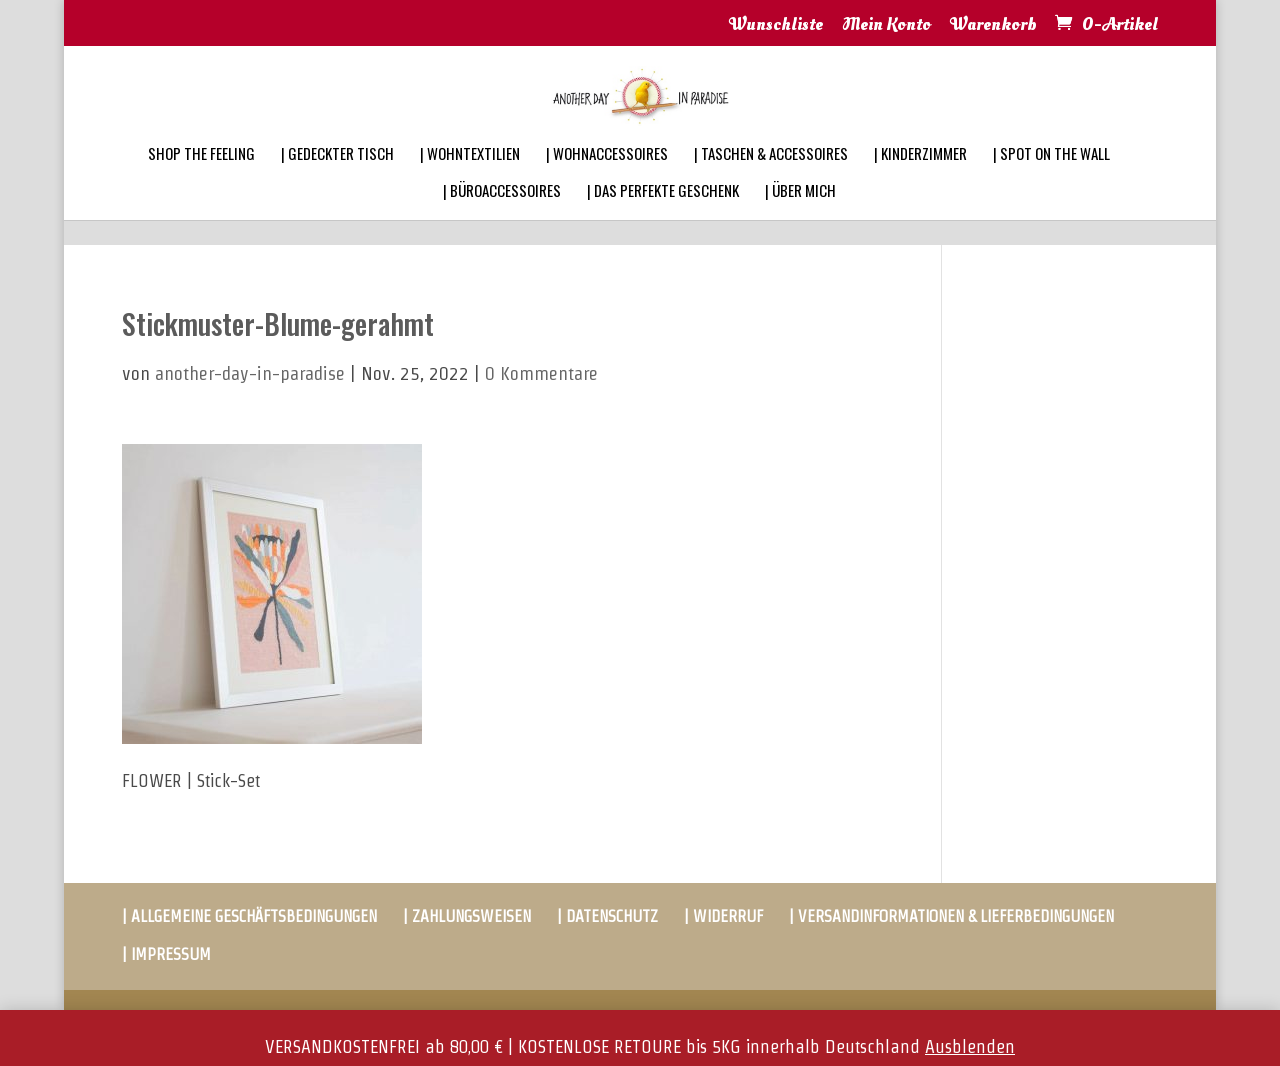 The height and width of the screenshot is (1066, 1280). Describe the element at coordinates (337, 180) in the screenshot. I see `| GEDECKTER TISCH` at that location.